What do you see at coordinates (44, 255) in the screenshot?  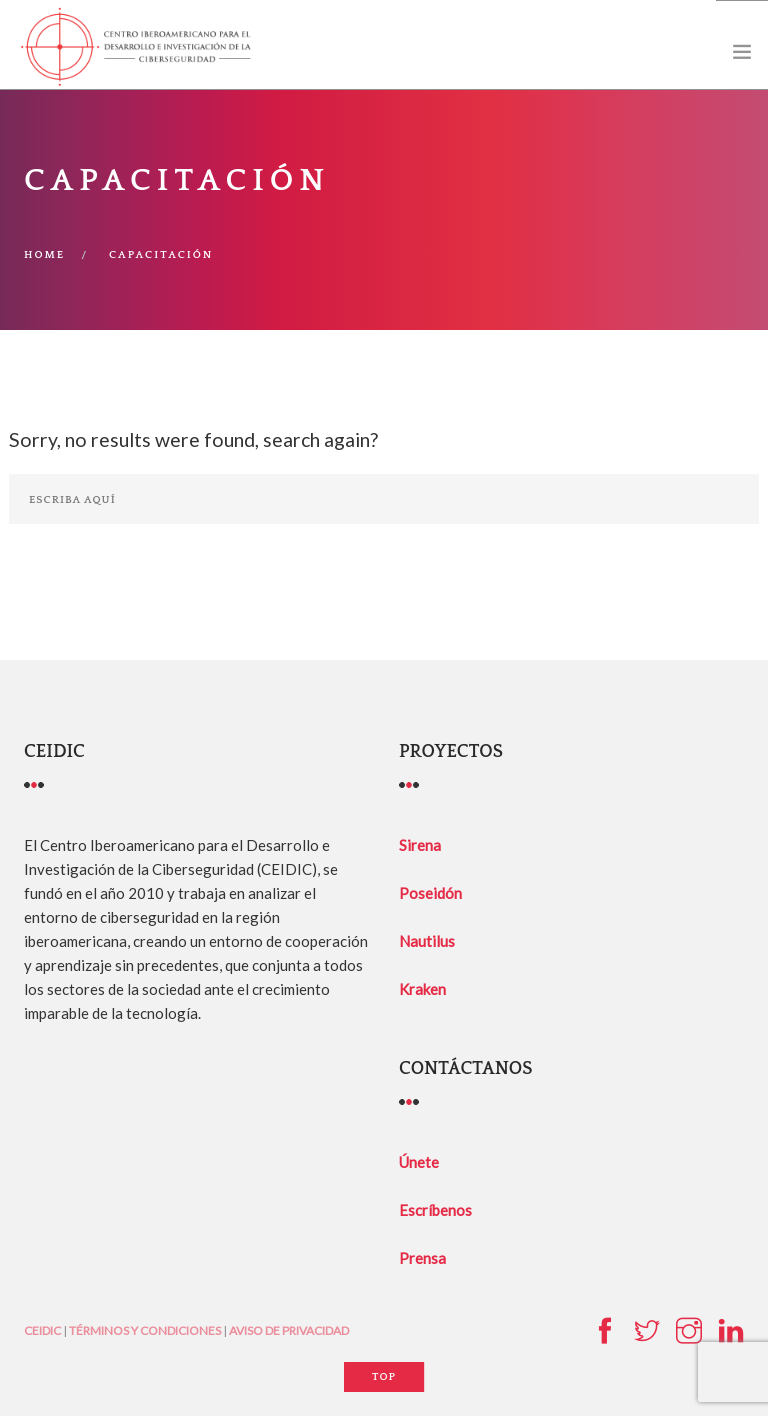 I see `Home` at bounding box center [44, 255].